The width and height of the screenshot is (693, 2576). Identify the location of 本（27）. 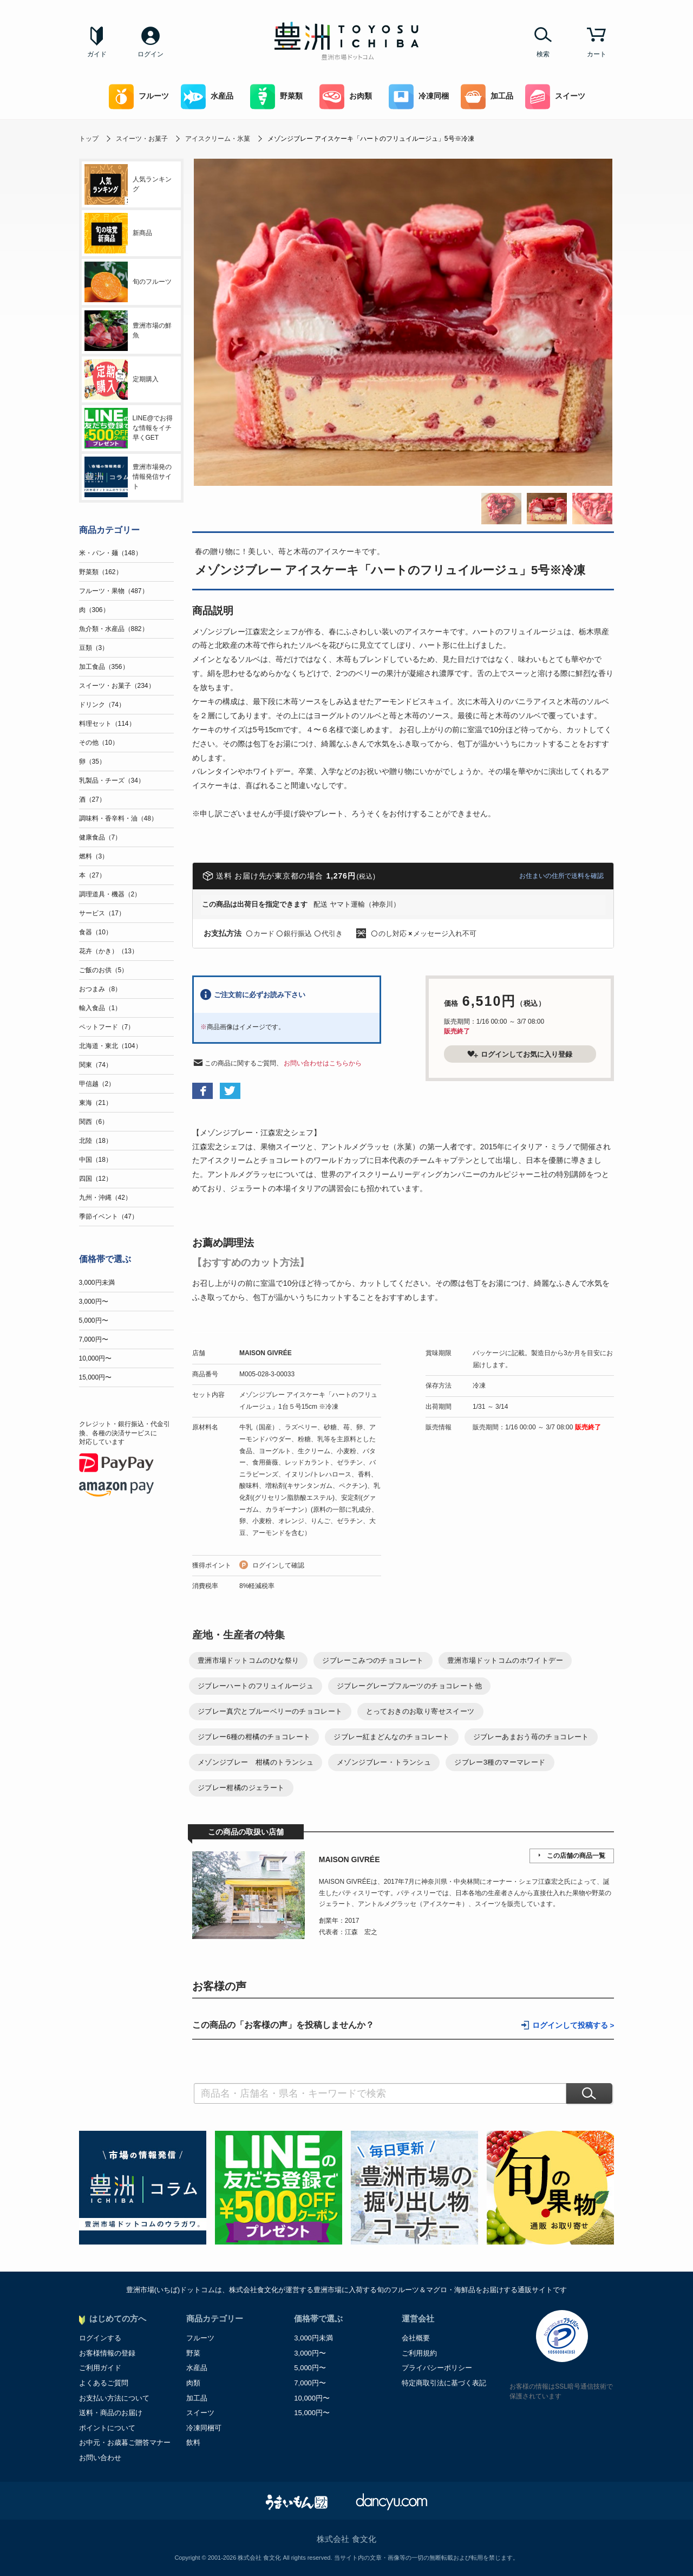
(92, 875).